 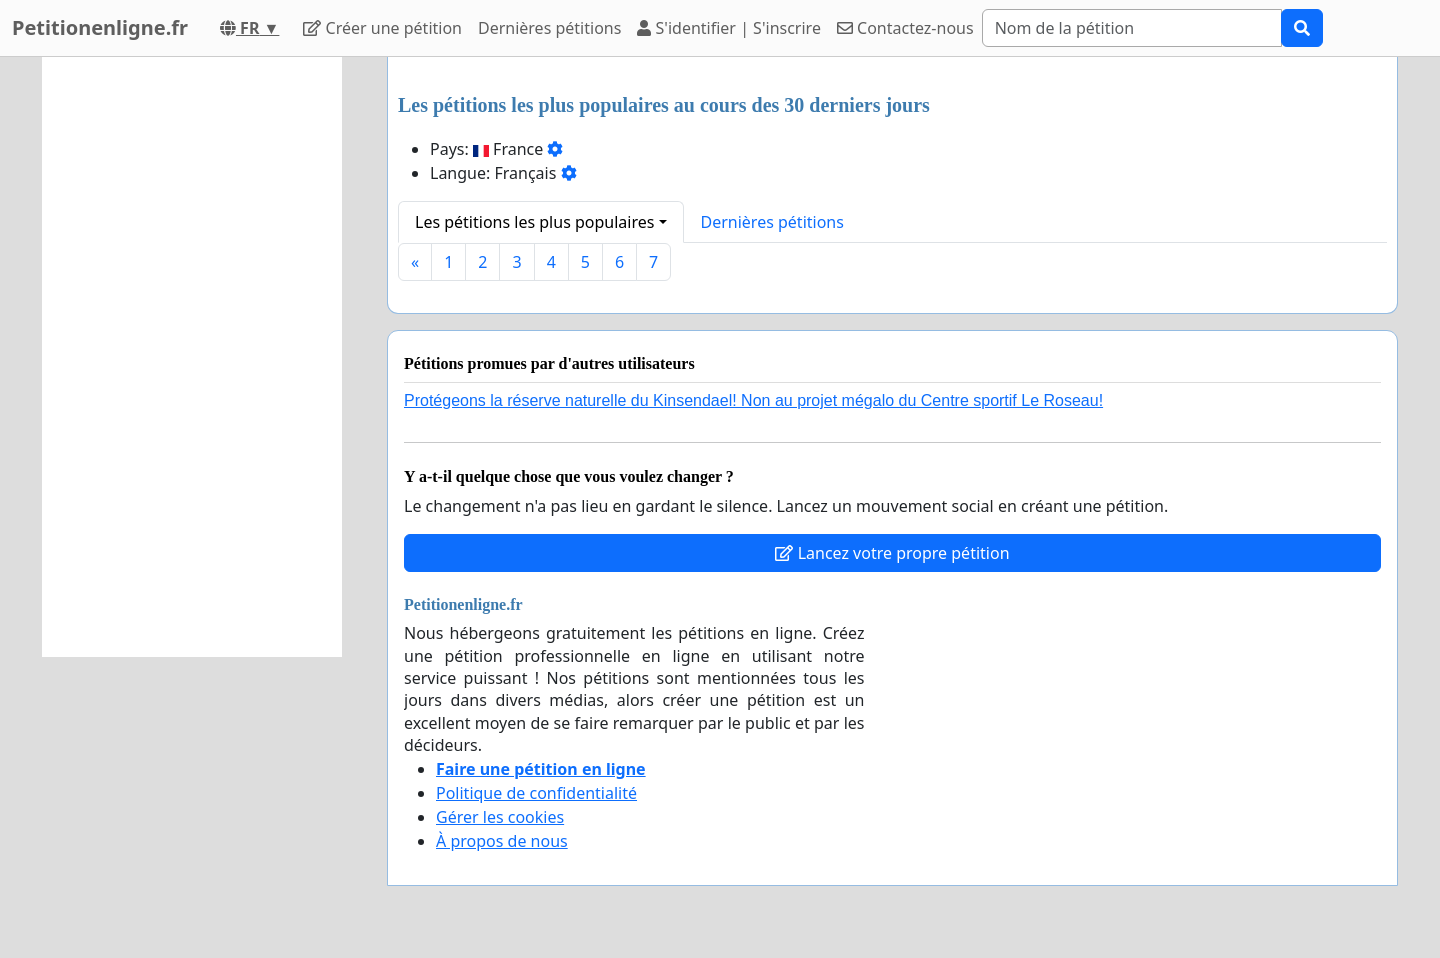 I want to click on Petitionenligne.fr, so click(x=100, y=27).